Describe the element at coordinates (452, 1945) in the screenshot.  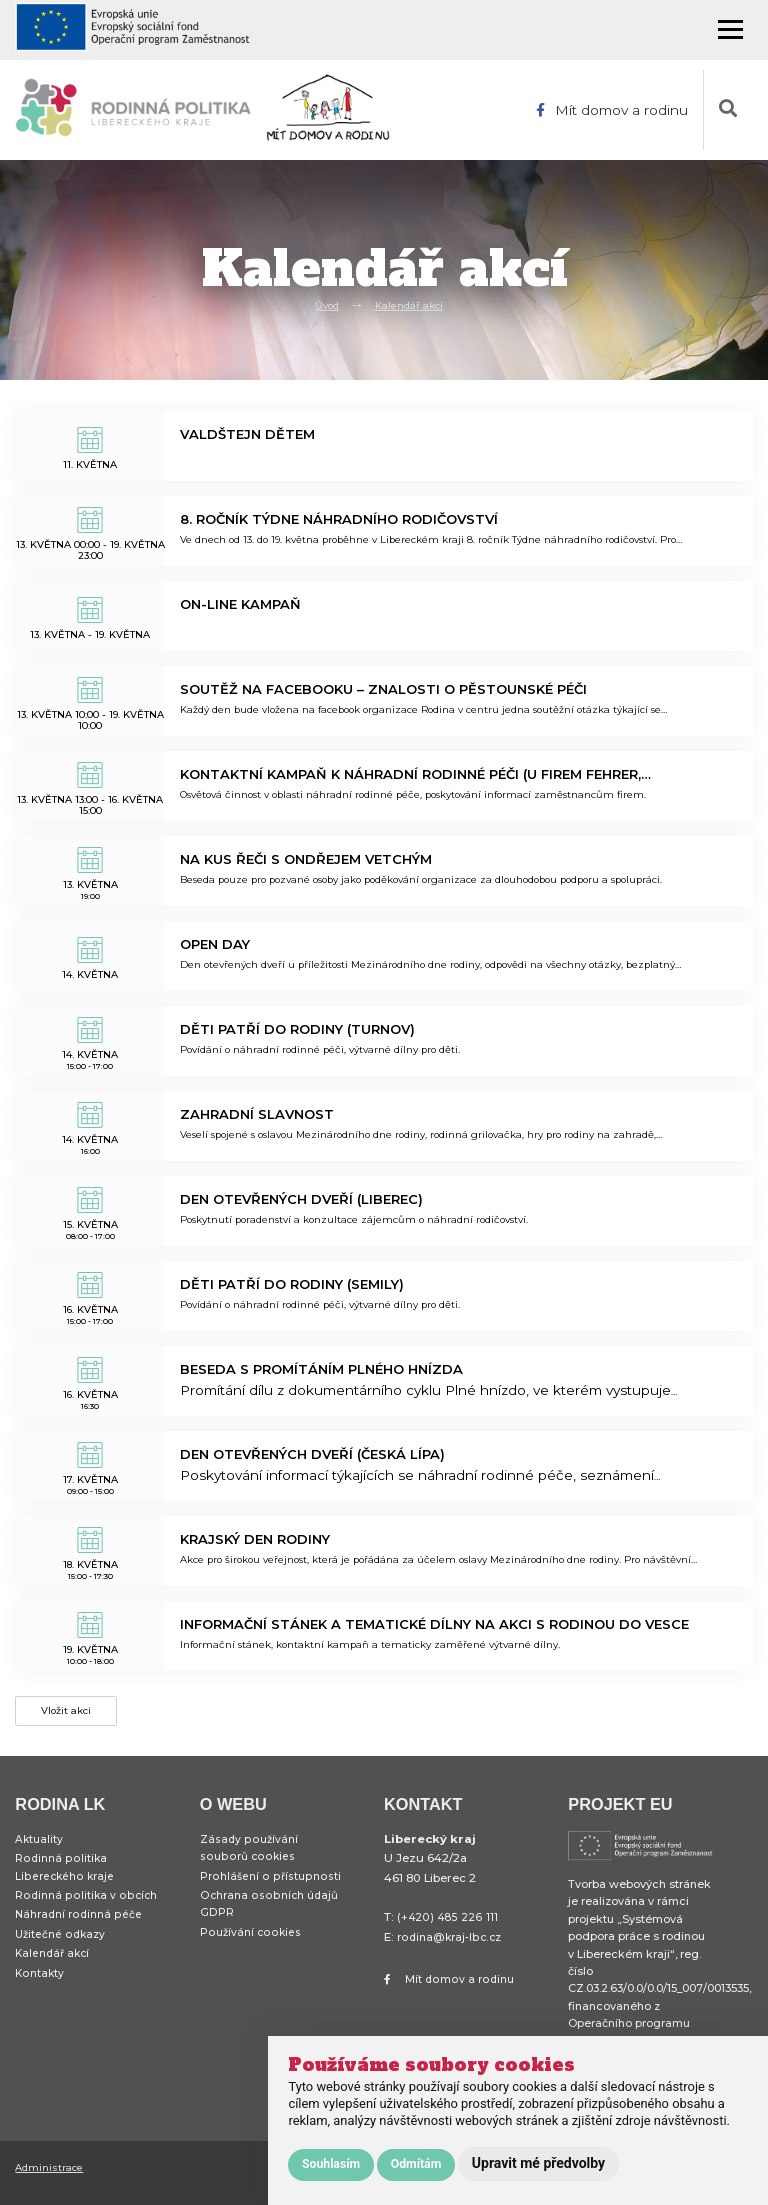
I see `rodina@kraj-lbc.cz` at that location.